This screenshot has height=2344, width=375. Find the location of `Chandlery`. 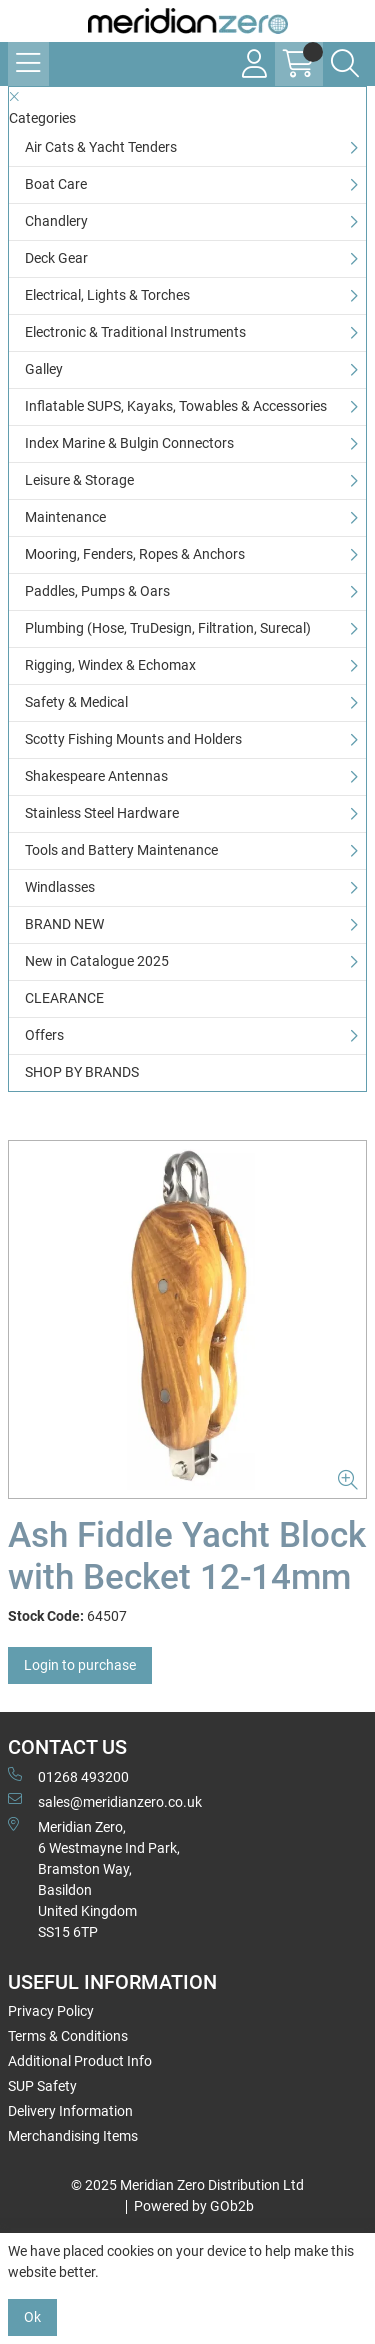

Chandlery is located at coordinates (56, 221).